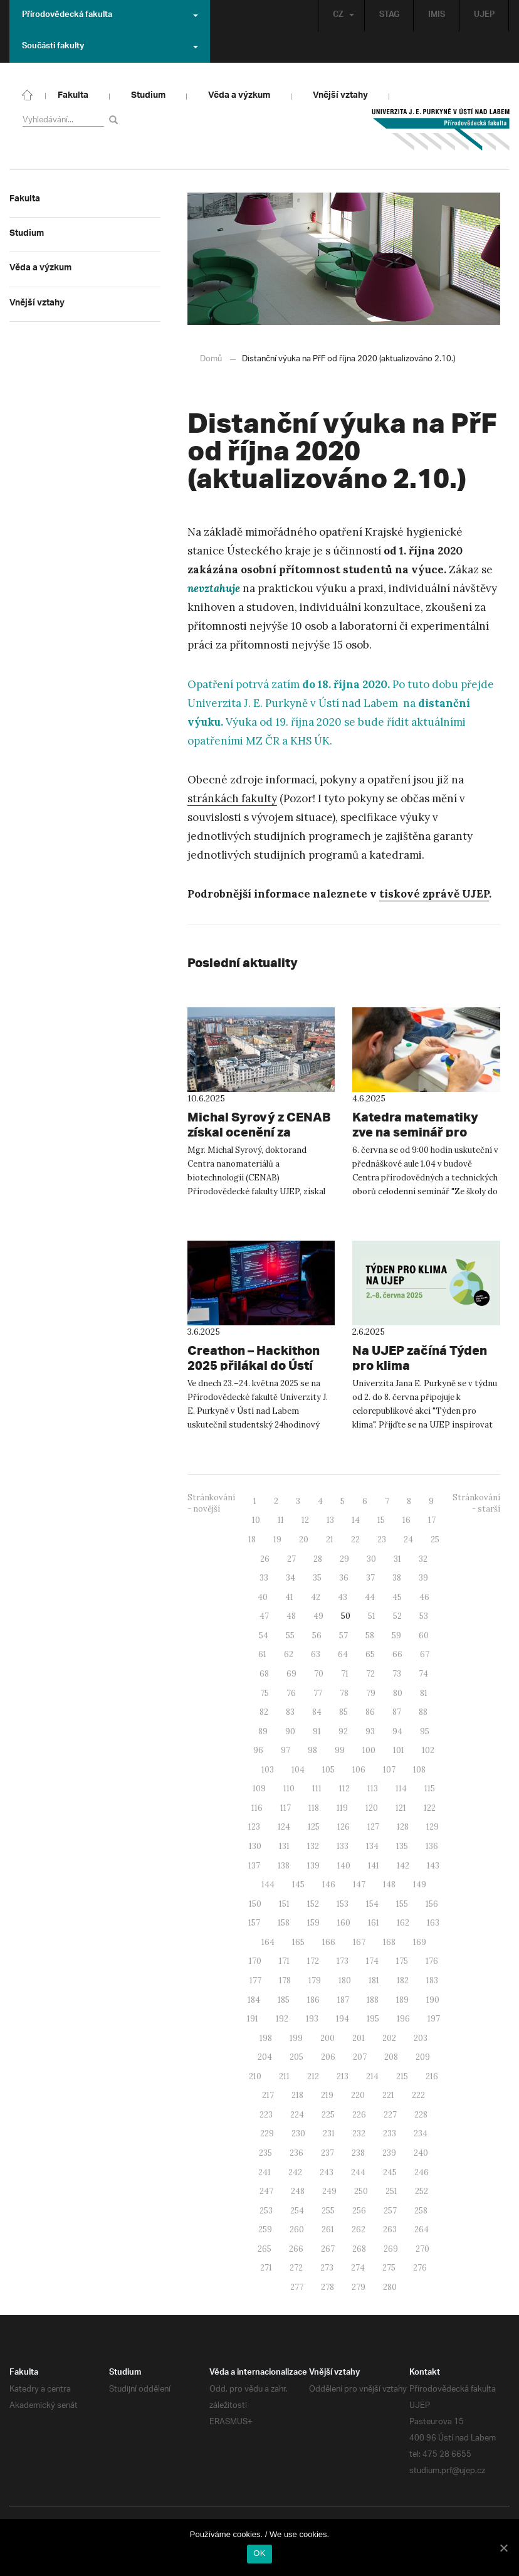 This screenshot has height=2576, width=519. What do you see at coordinates (252, 2018) in the screenshot?
I see `191` at bounding box center [252, 2018].